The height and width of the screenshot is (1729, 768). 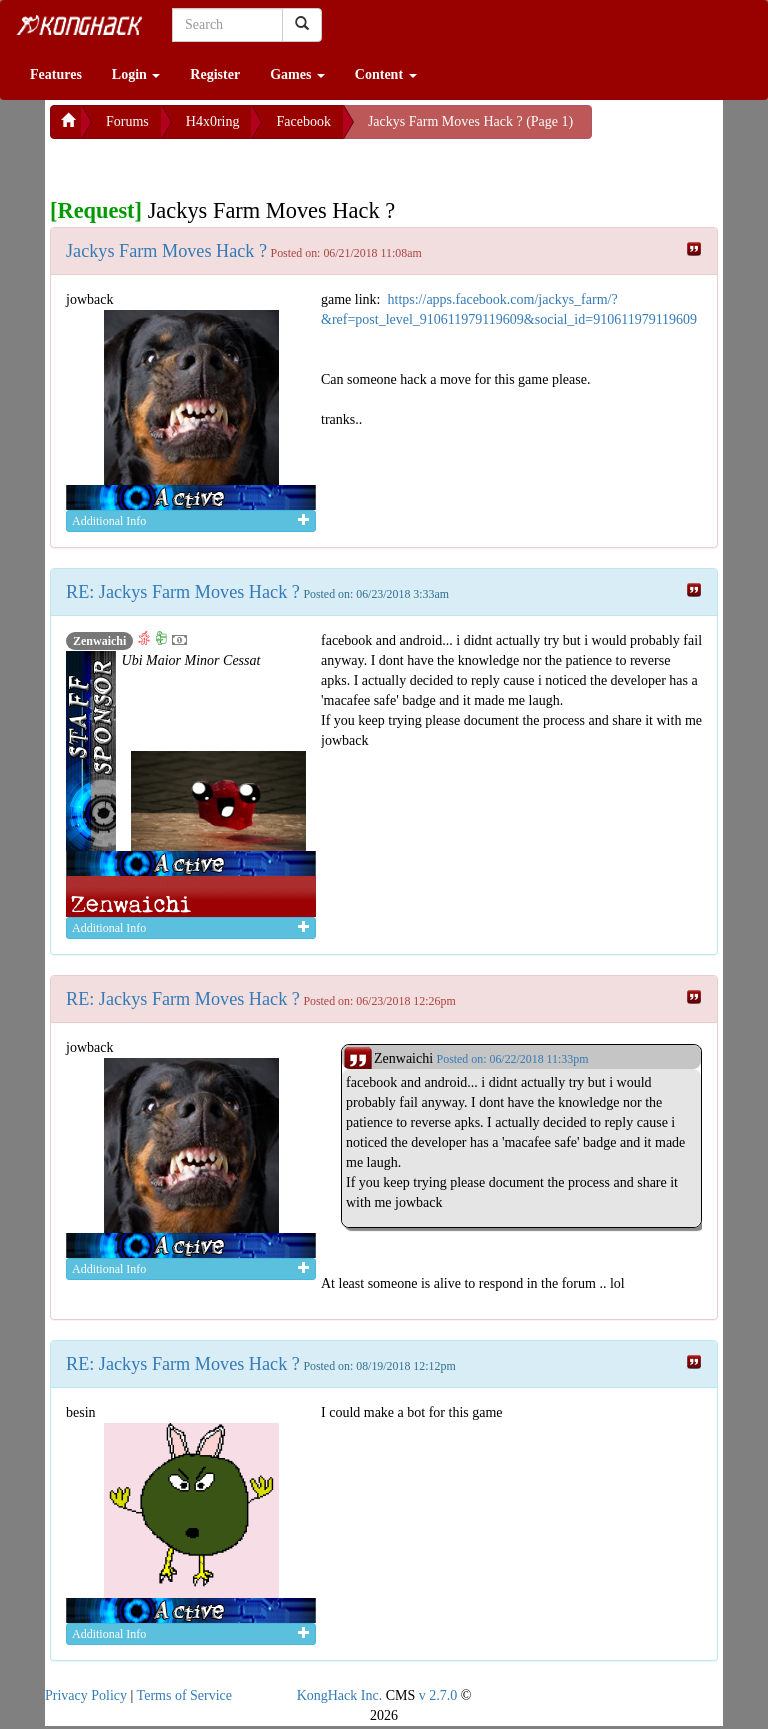 I want to click on Facebook, so click(x=303, y=121).